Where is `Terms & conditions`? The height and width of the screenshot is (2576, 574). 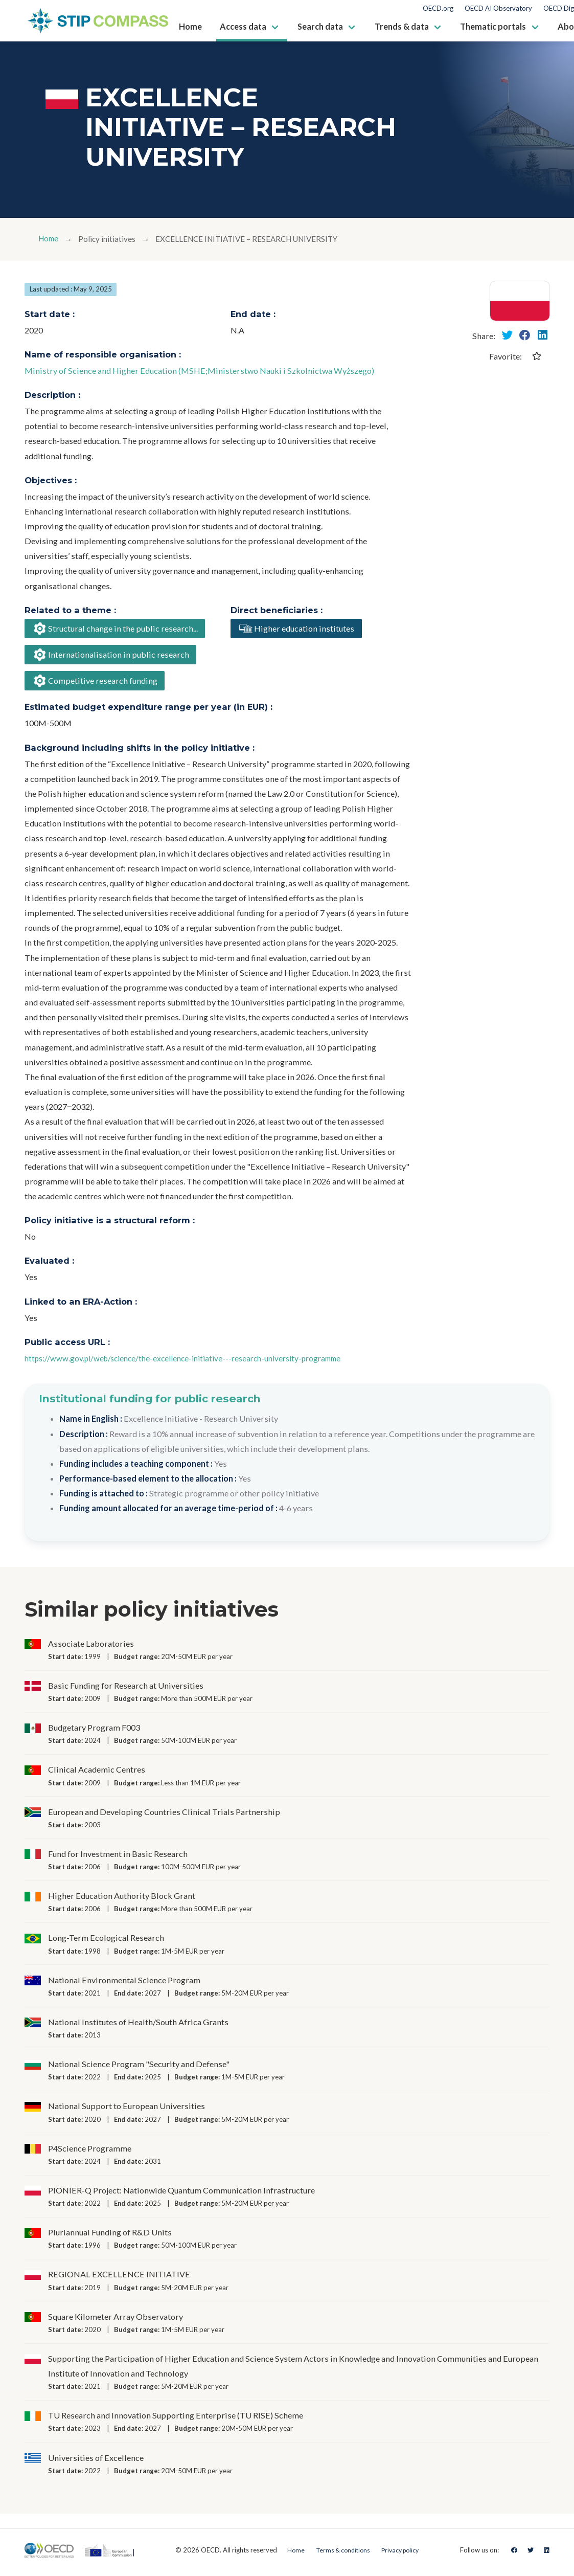
Terms & conditions is located at coordinates (340, 2554).